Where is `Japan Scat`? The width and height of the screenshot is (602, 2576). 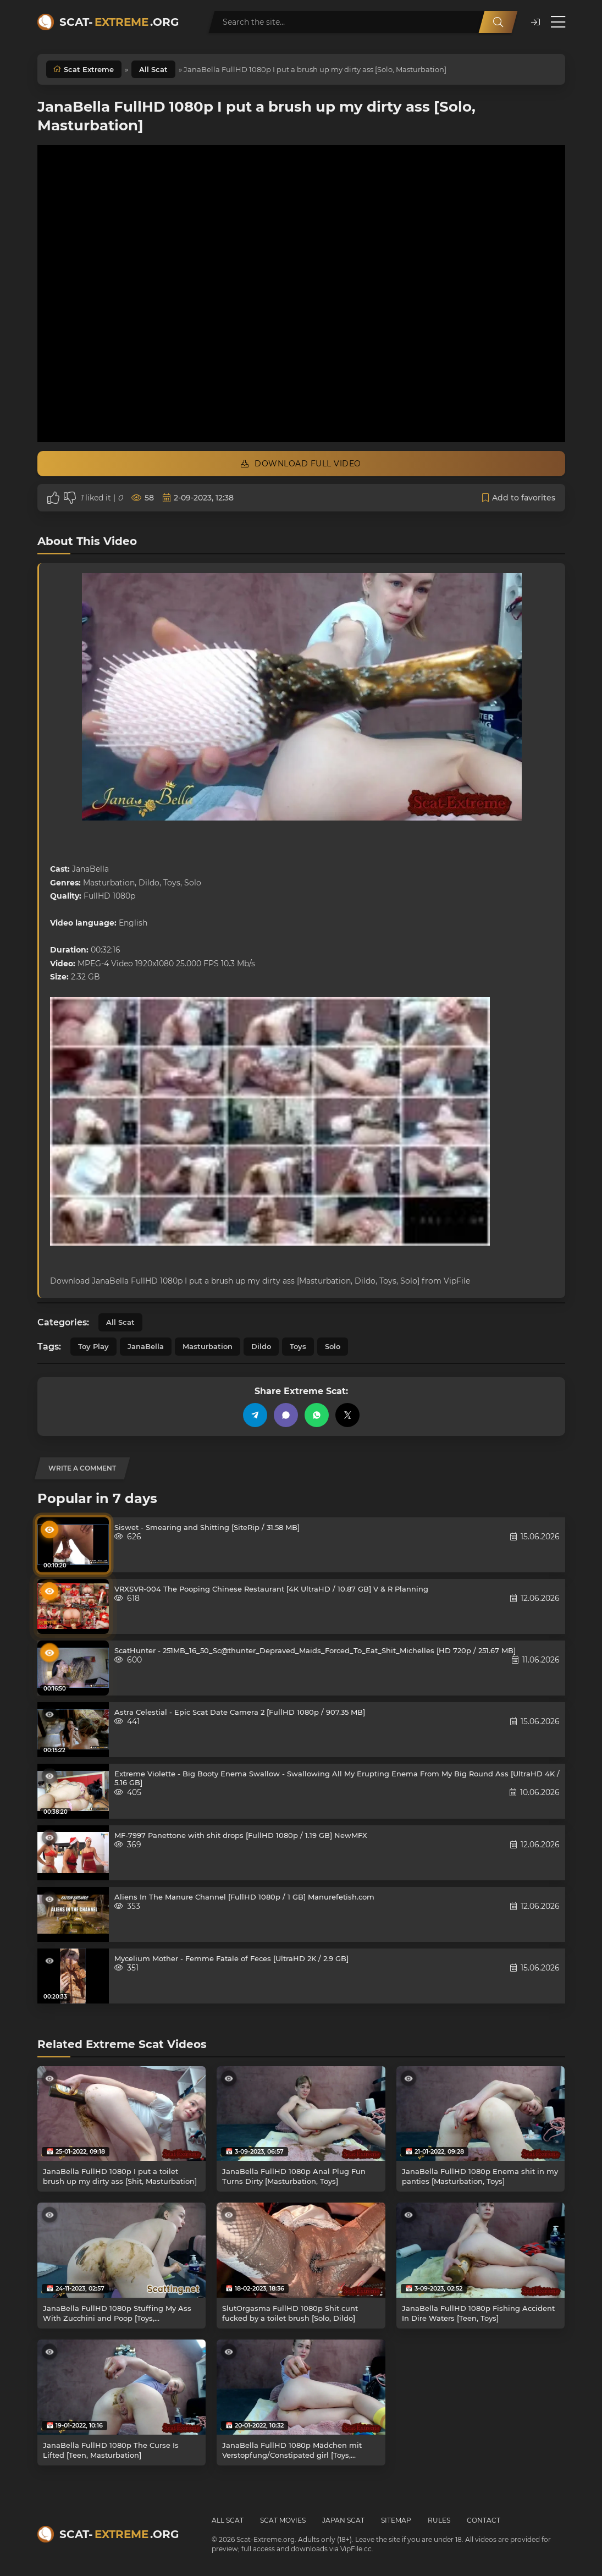
Japan Scat is located at coordinates (343, 2520).